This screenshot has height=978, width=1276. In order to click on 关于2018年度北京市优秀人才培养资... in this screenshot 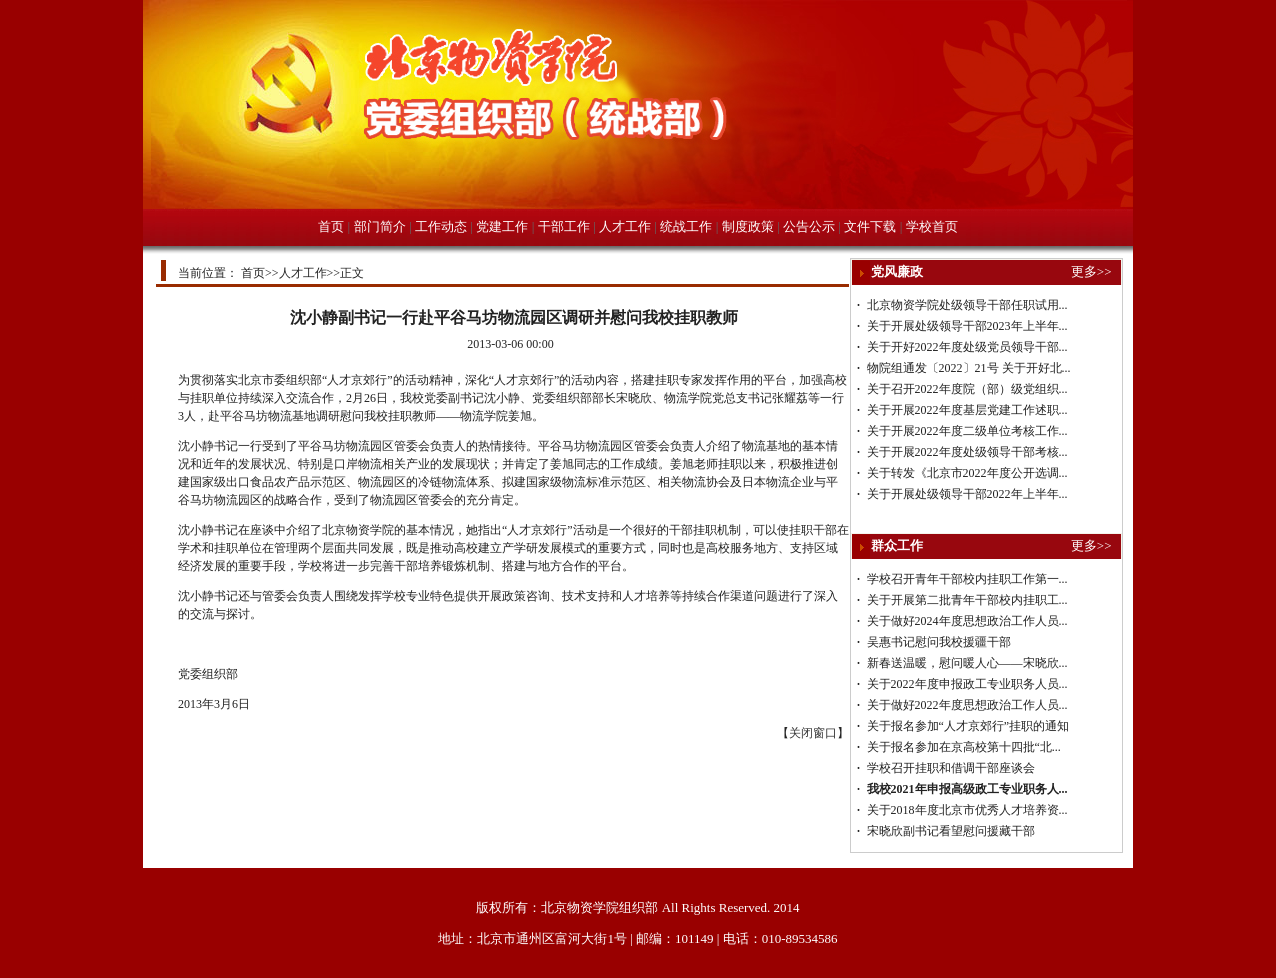, I will do `click(967, 810)`.